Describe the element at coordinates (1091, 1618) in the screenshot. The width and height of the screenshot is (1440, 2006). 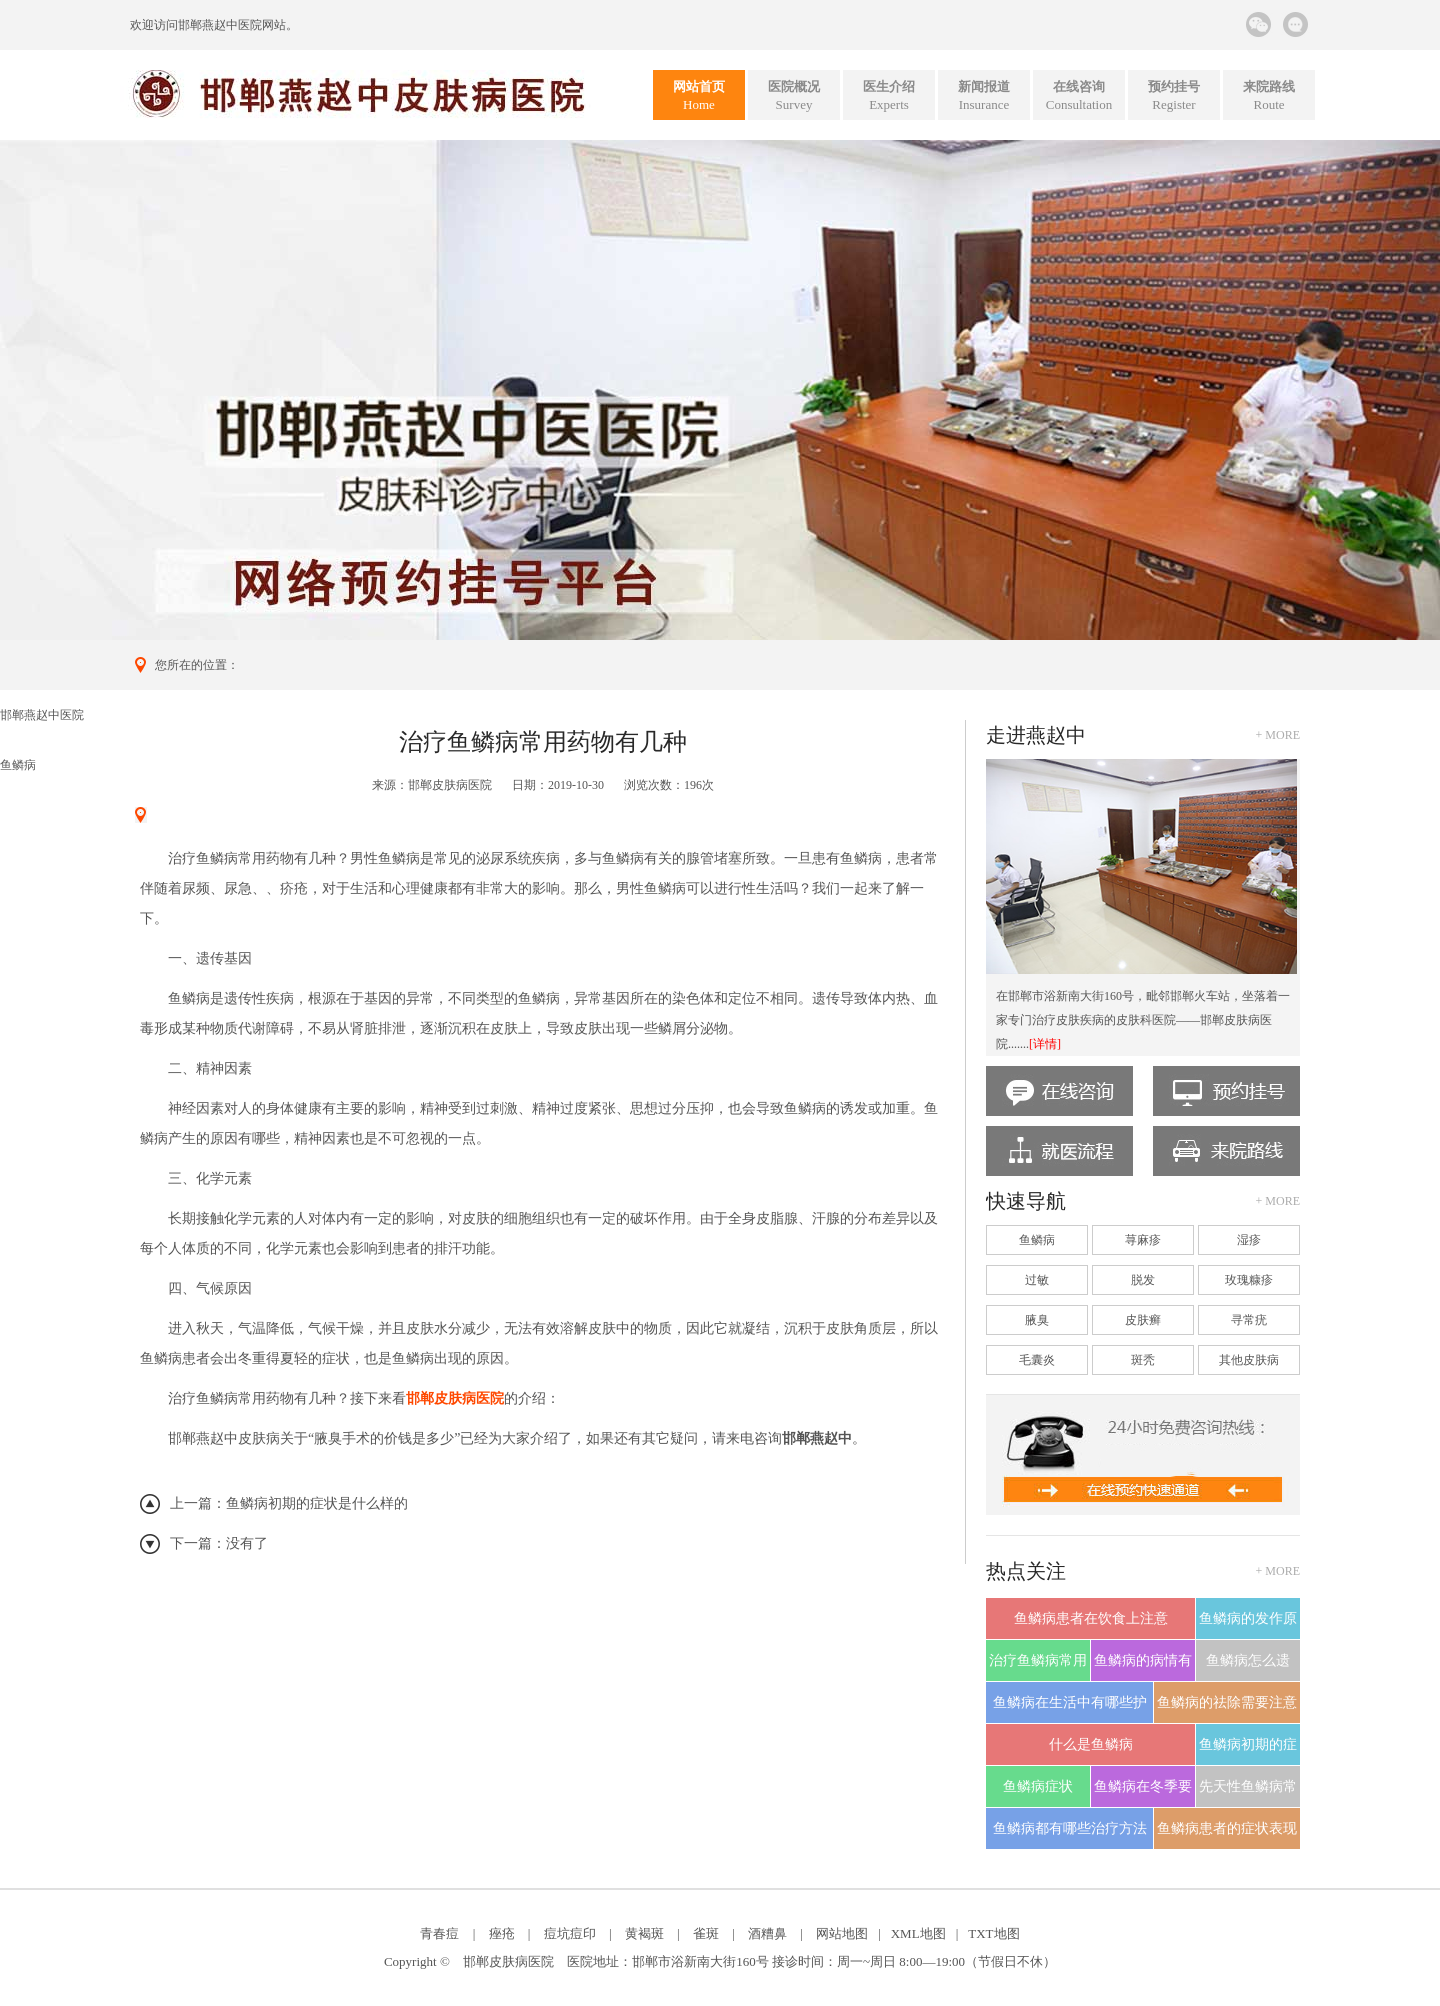
I see `鱼鳞病患者在饮食上注意` at that location.